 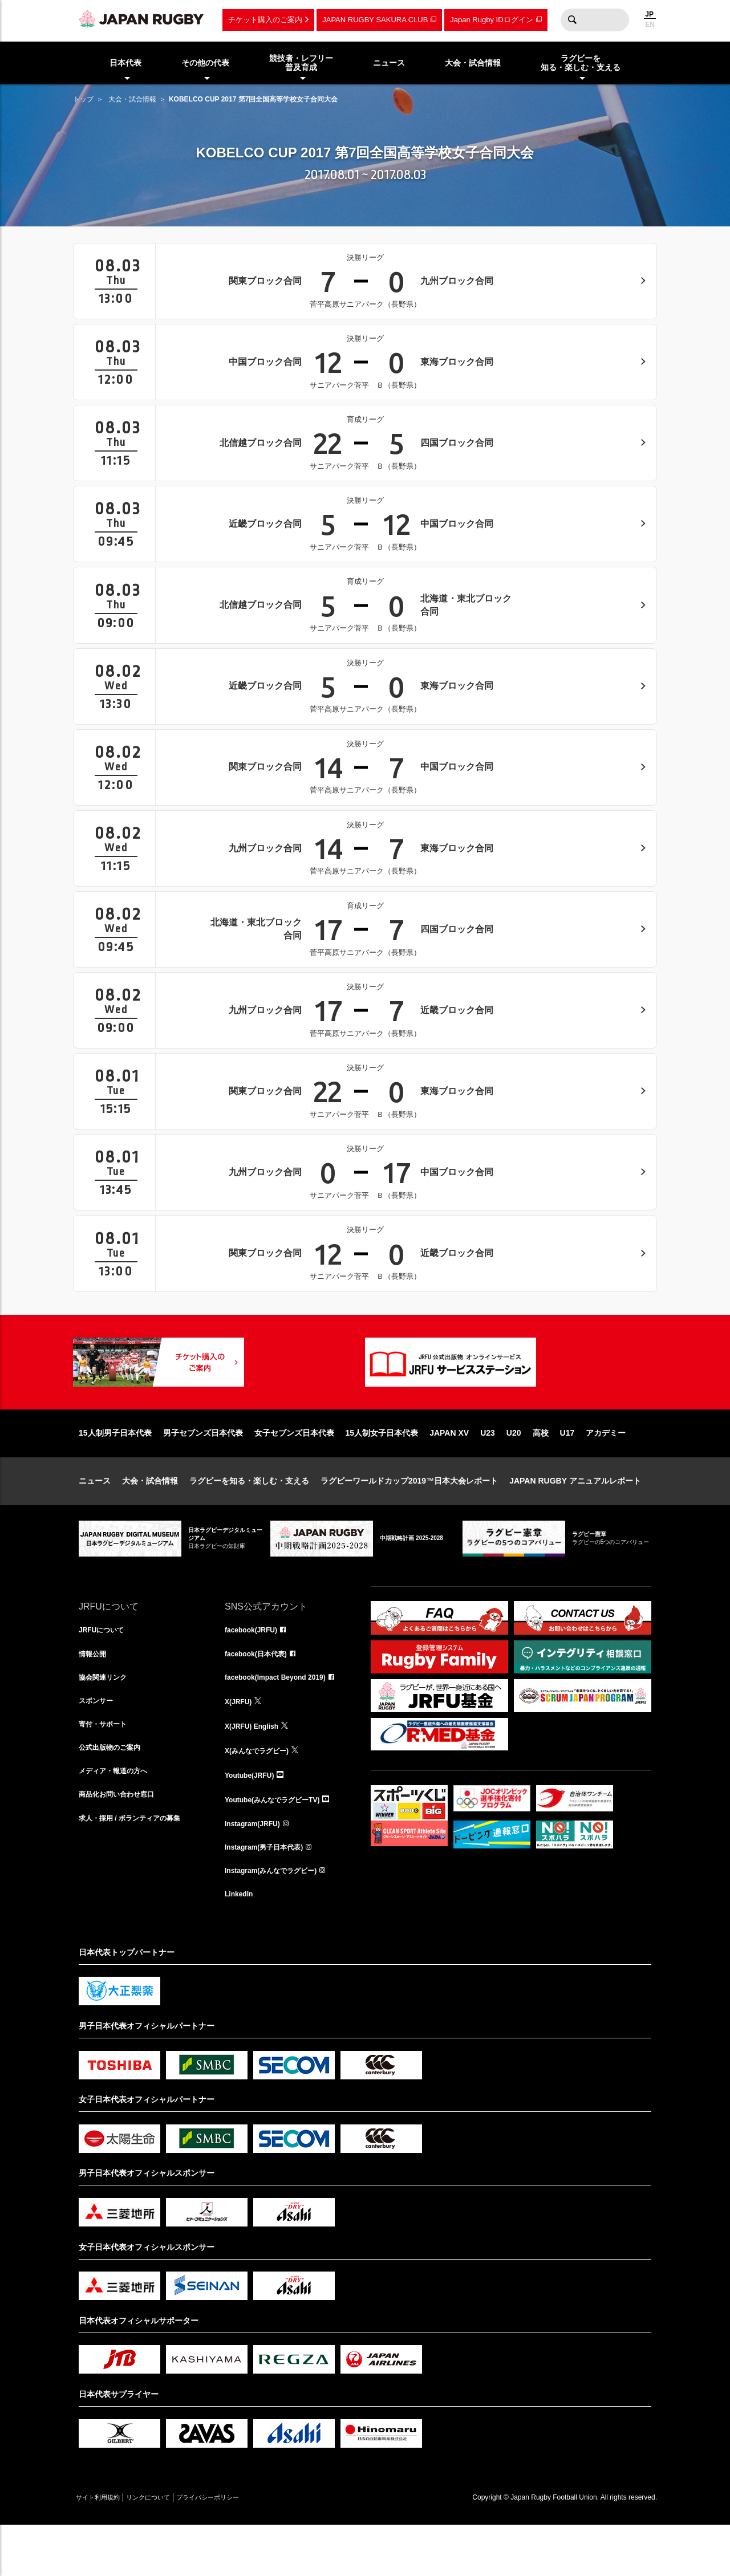 I want to click on Japan Rugby IDログイン, so click(x=491, y=19).